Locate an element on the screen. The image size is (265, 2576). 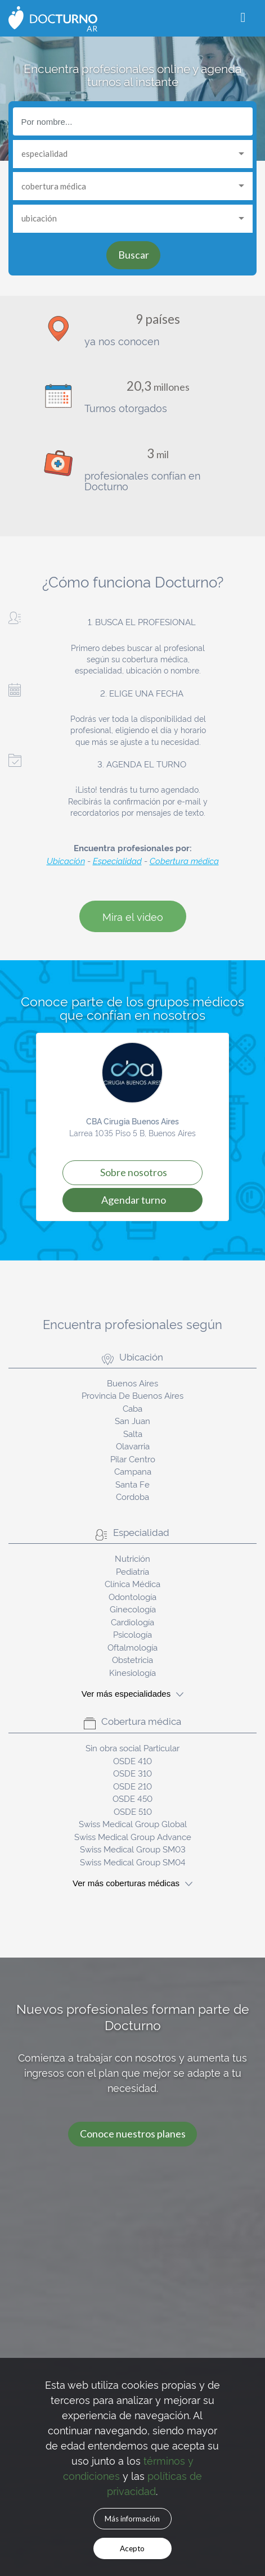
Salta is located at coordinates (132, 1433).